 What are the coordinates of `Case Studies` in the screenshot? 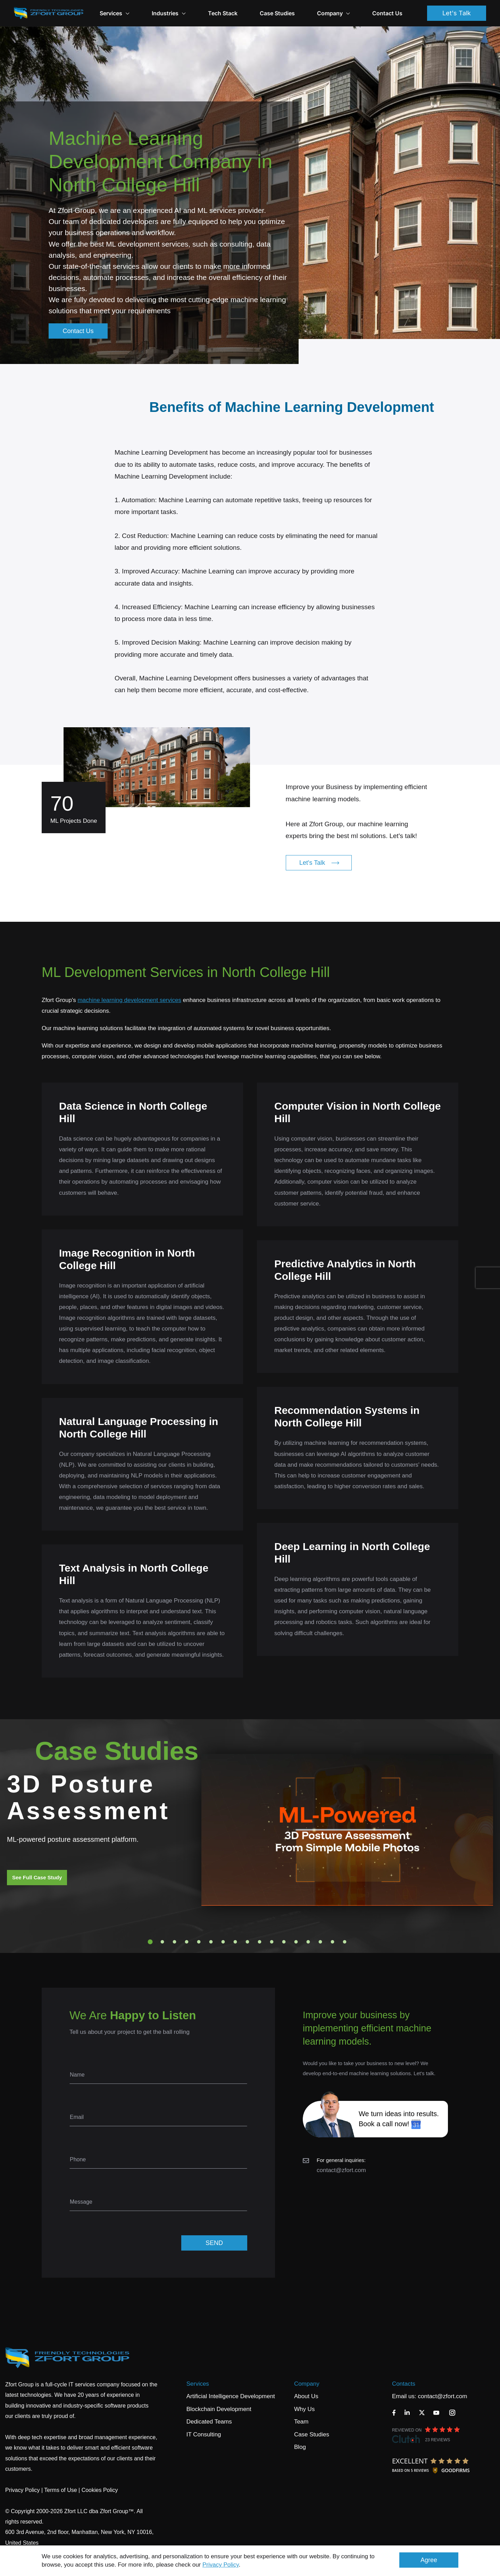 It's located at (277, 13).